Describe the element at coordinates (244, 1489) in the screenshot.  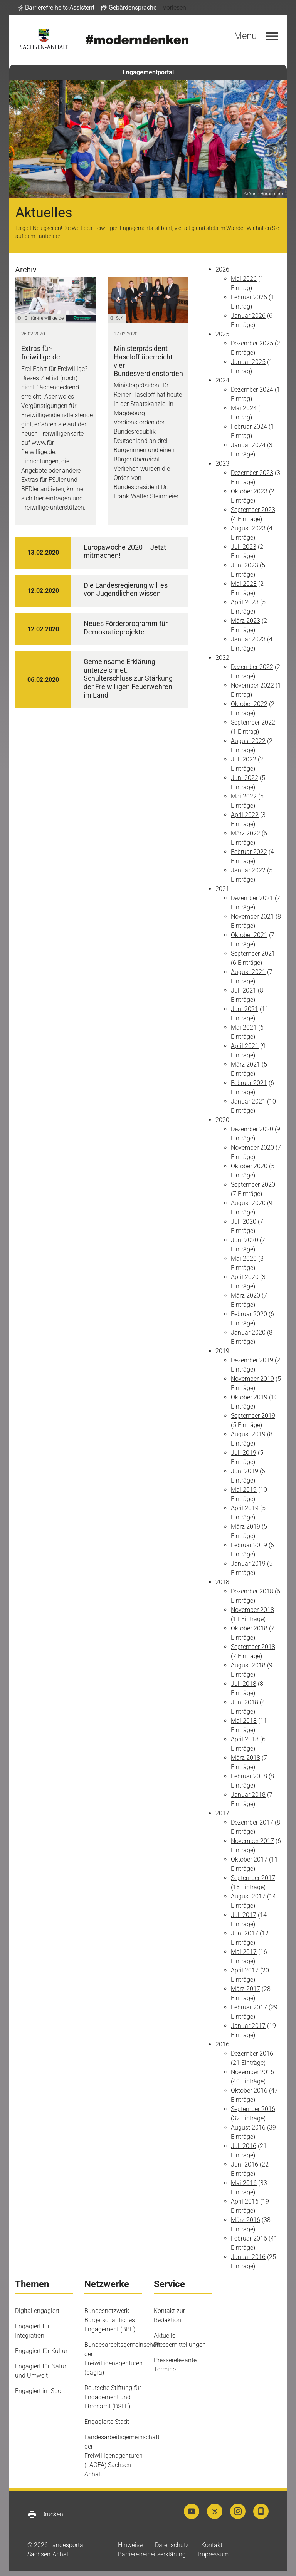
I see `Mai 2019` at that location.